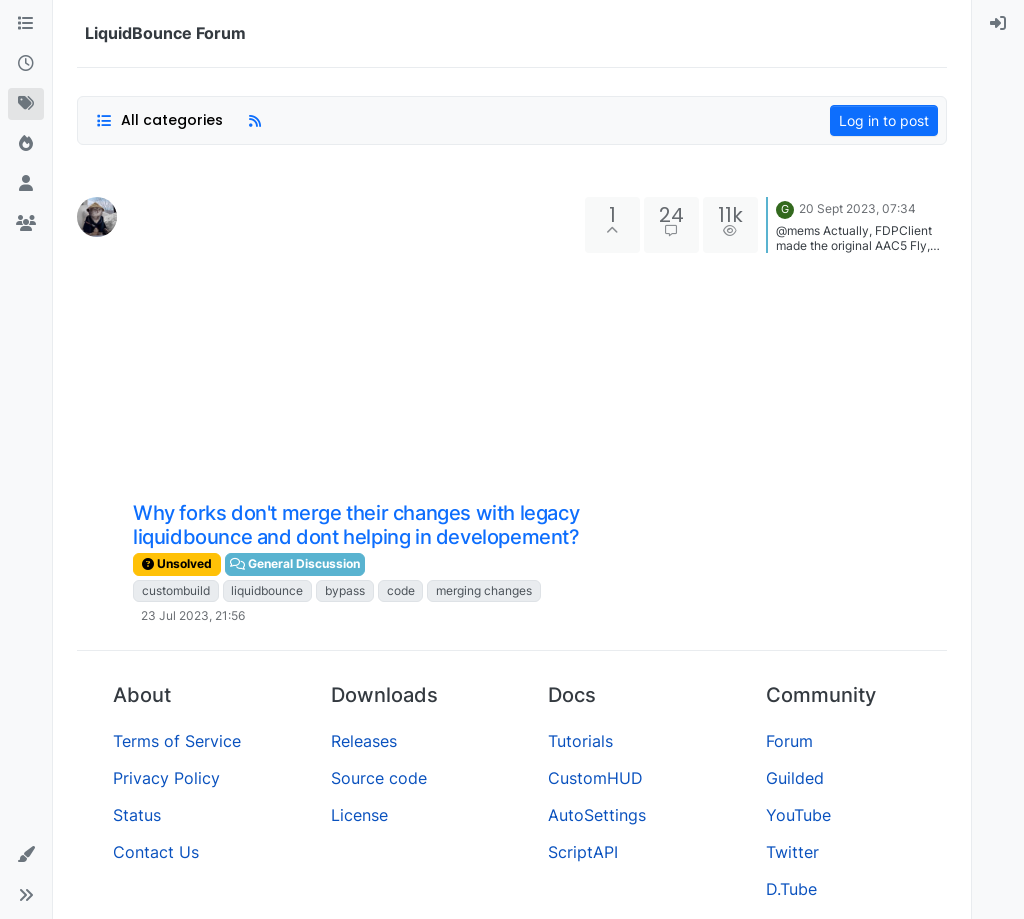 The width and height of the screenshot is (1024, 919). What do you see at coordinates (583, 852) in the screenshot?
I see `ScriptAPI` at bounding box center [583, 852].